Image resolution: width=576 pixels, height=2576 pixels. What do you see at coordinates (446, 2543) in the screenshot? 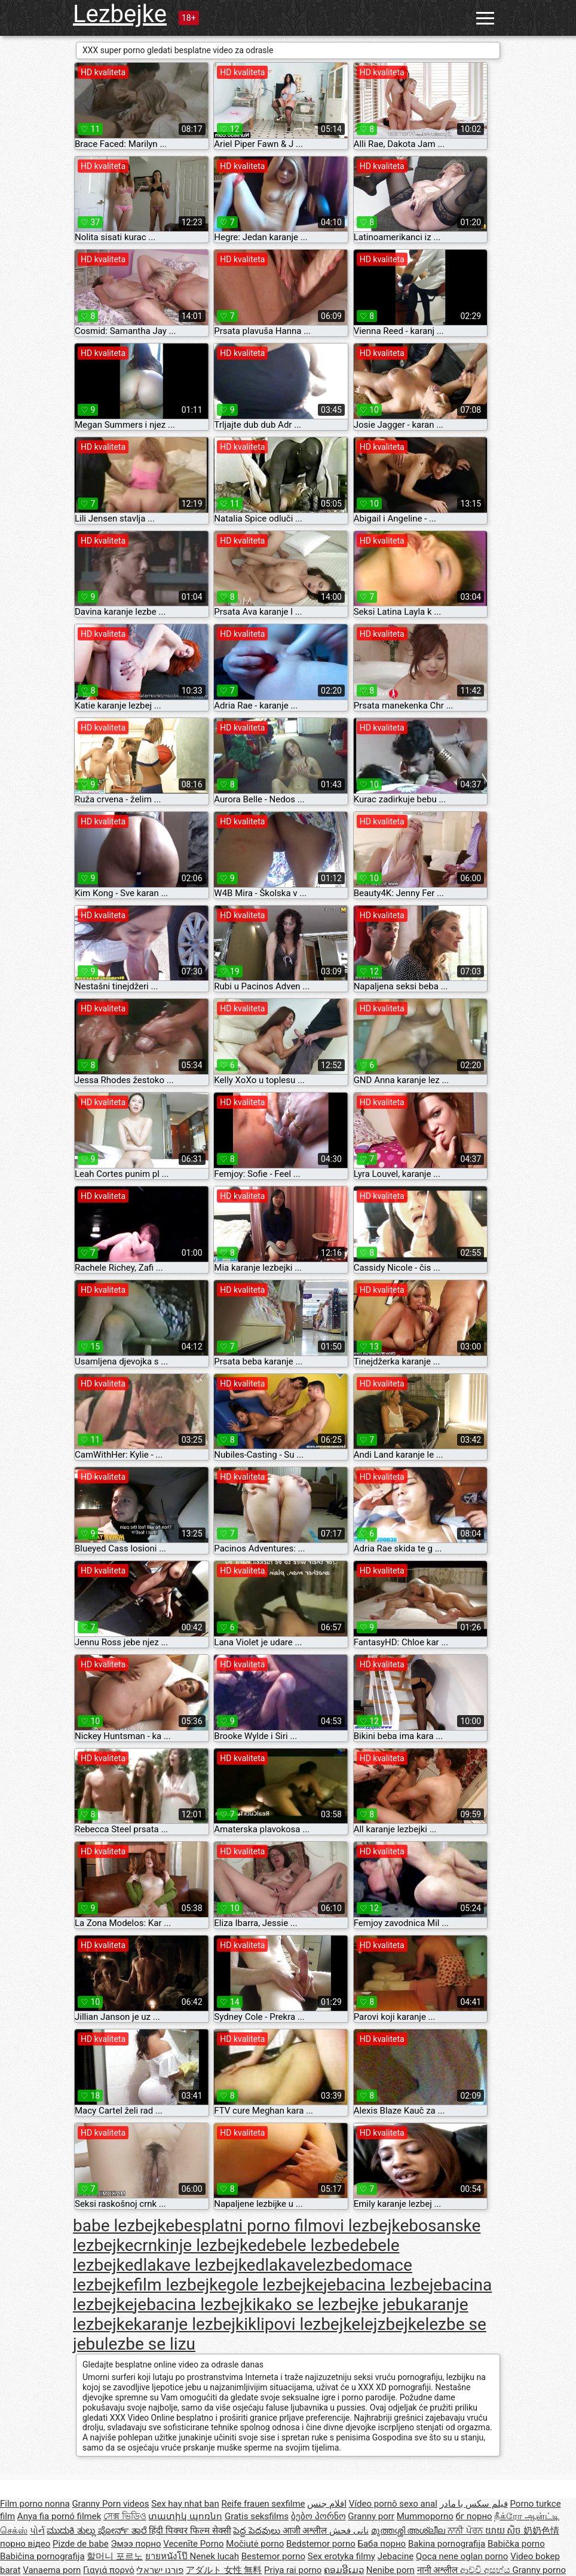
I see `Bakina pornografija` at bounding box center [446, 2543].